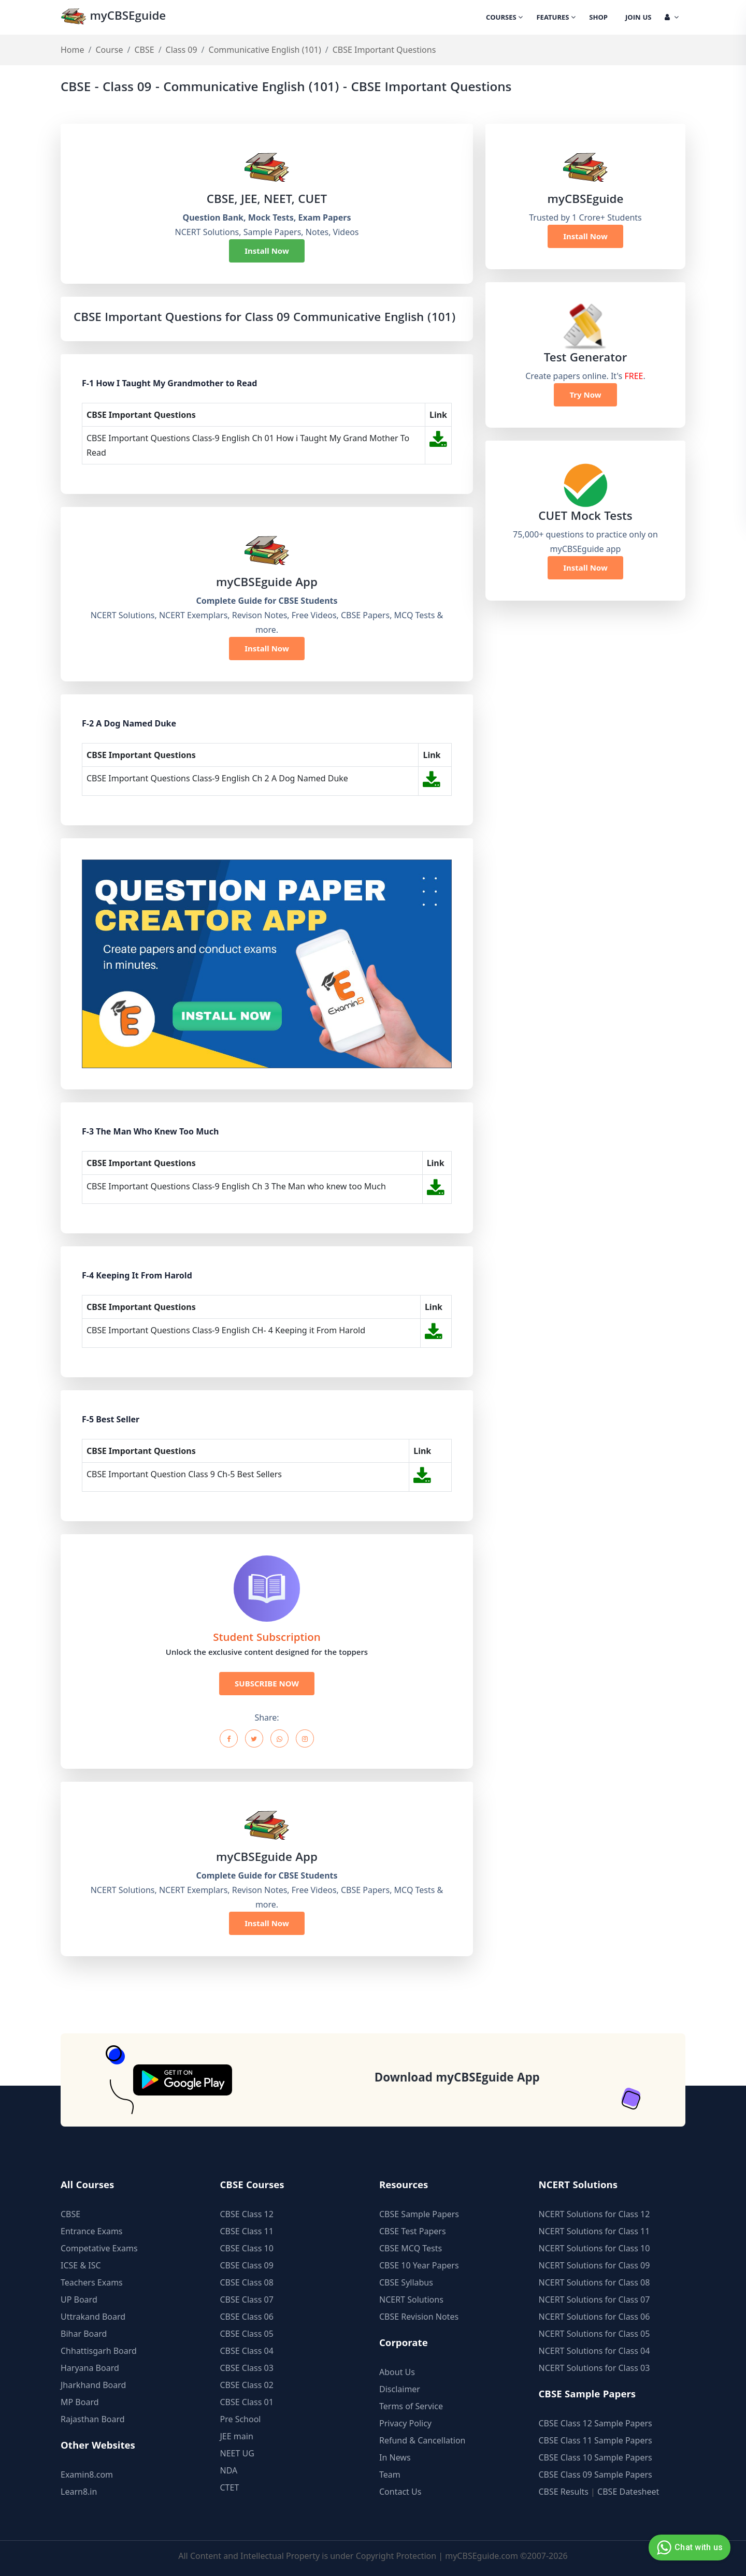 This screenshot has height=2576, width=746. Describe the element at coordinates (594, 2368) in the screenshot. I see `NCERT Solutions for Class 03` at that location.